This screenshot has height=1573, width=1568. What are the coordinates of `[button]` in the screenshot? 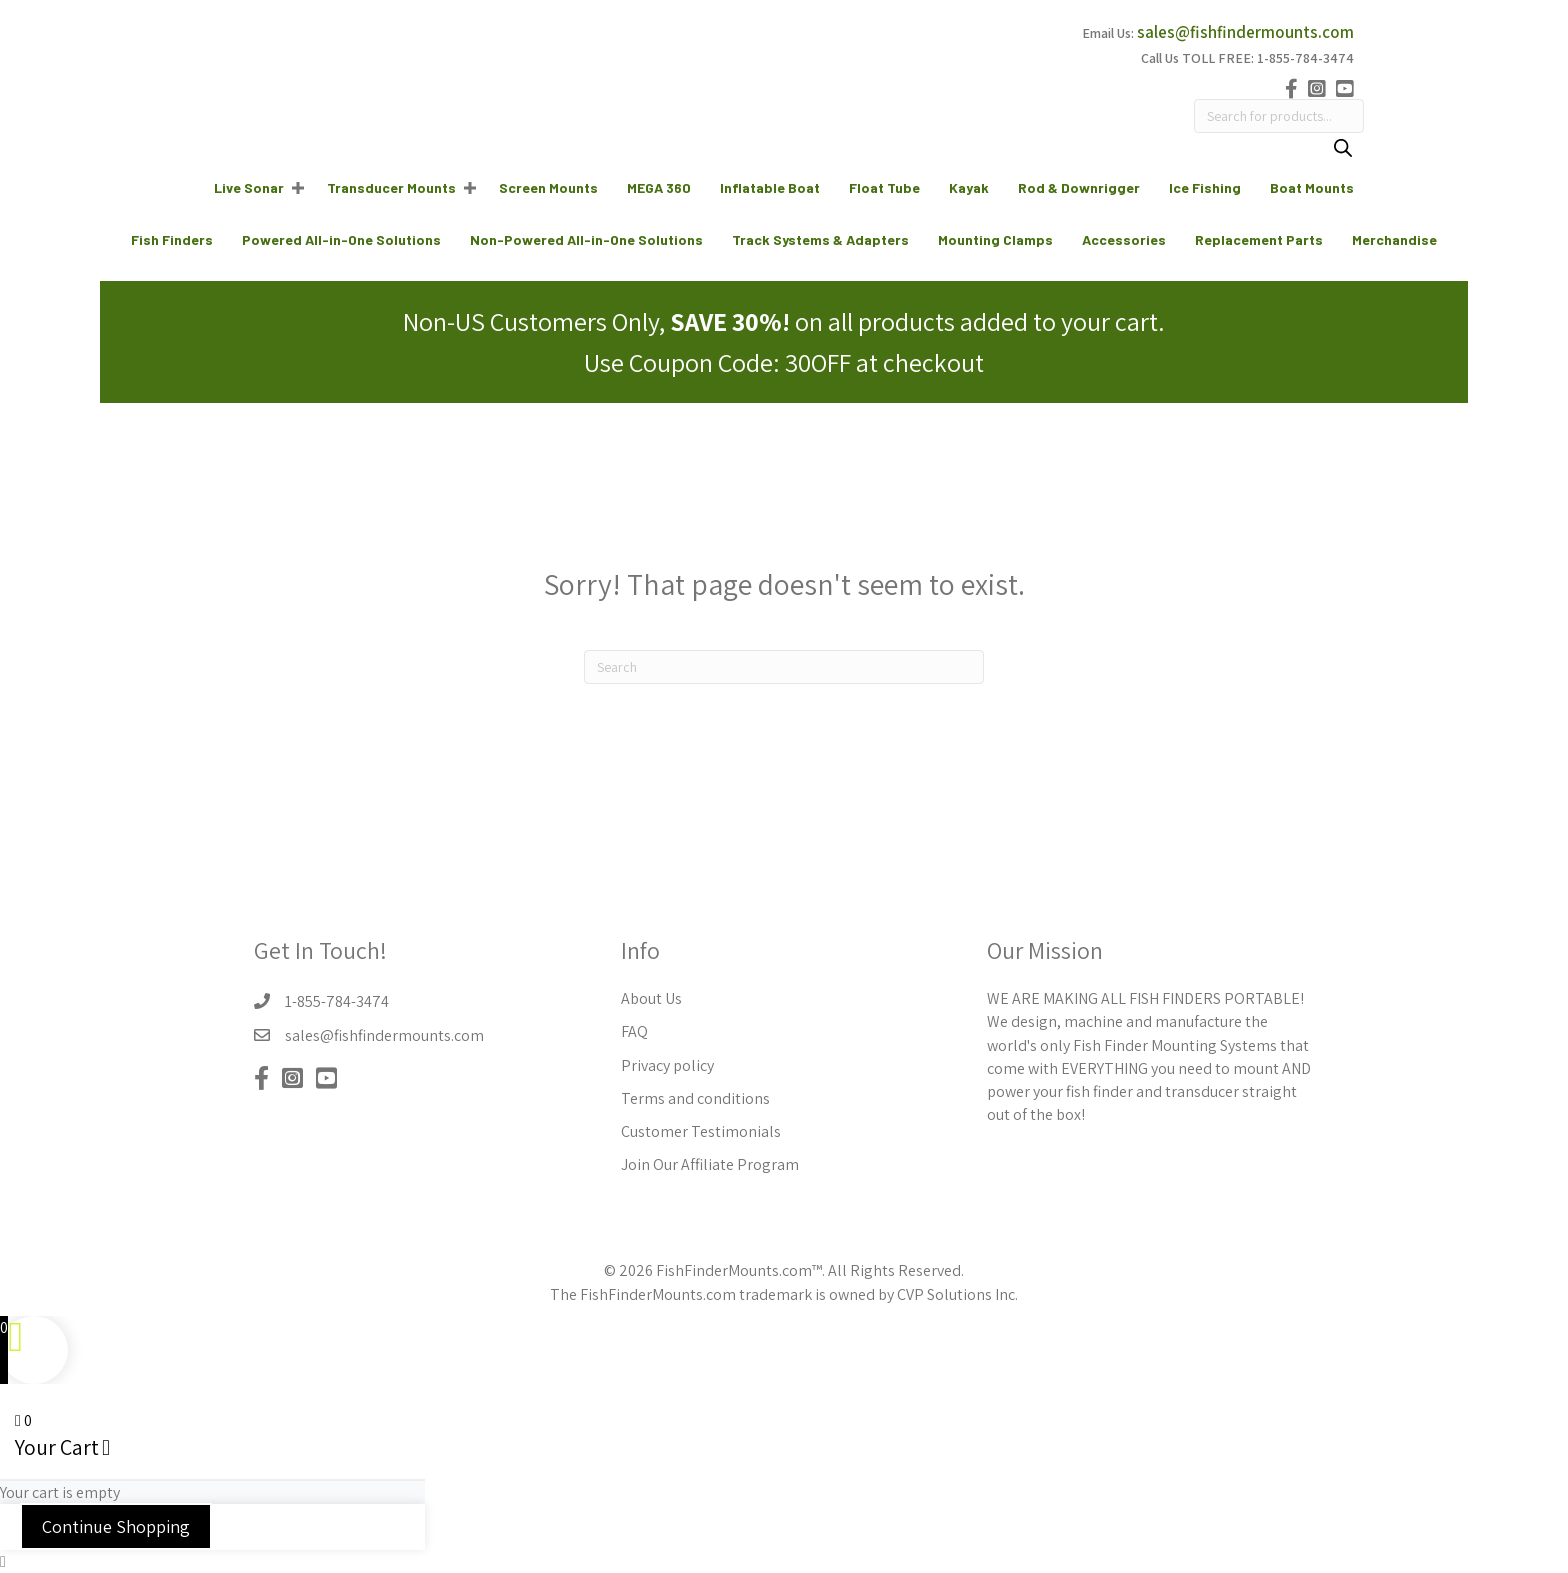 It's located at (298, 188).